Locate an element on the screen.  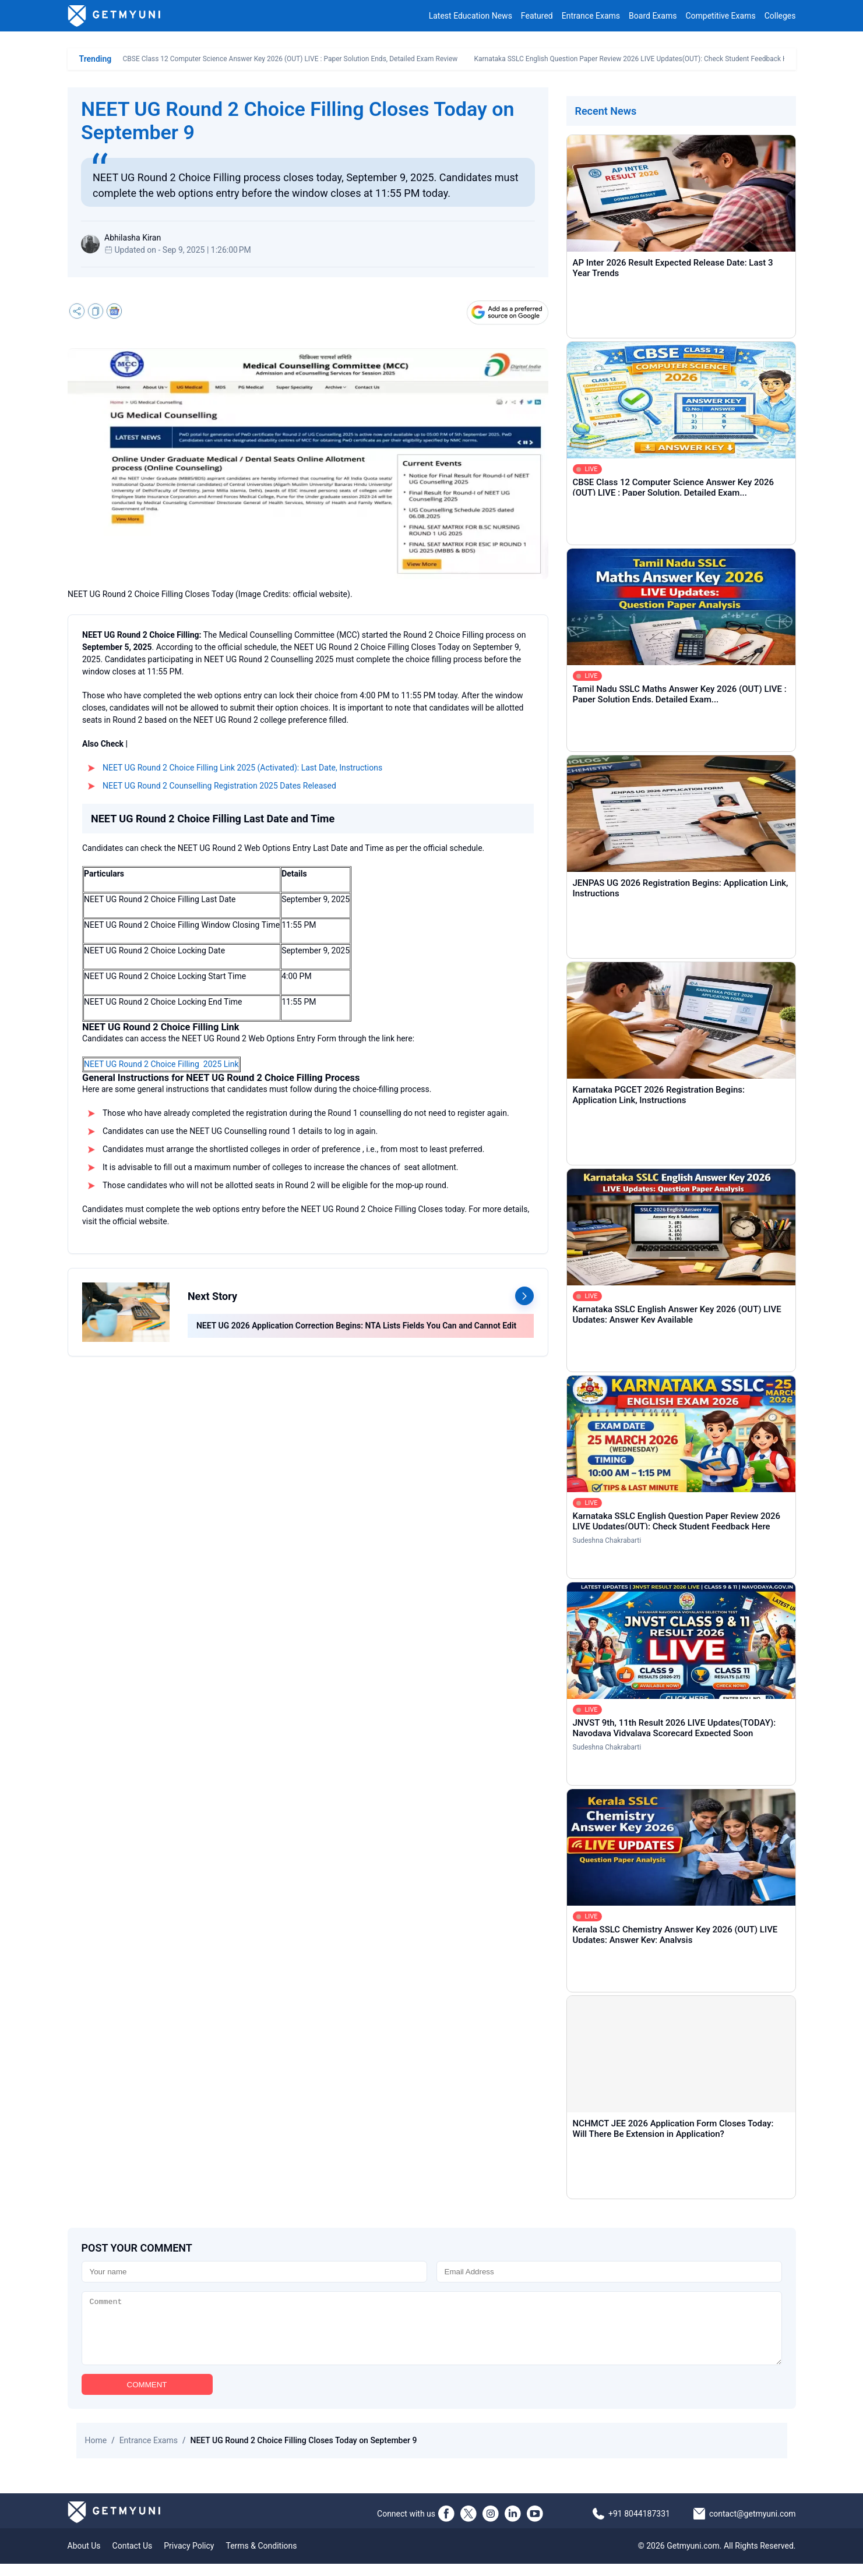
[Email] is located at coordinates (609, 2271).